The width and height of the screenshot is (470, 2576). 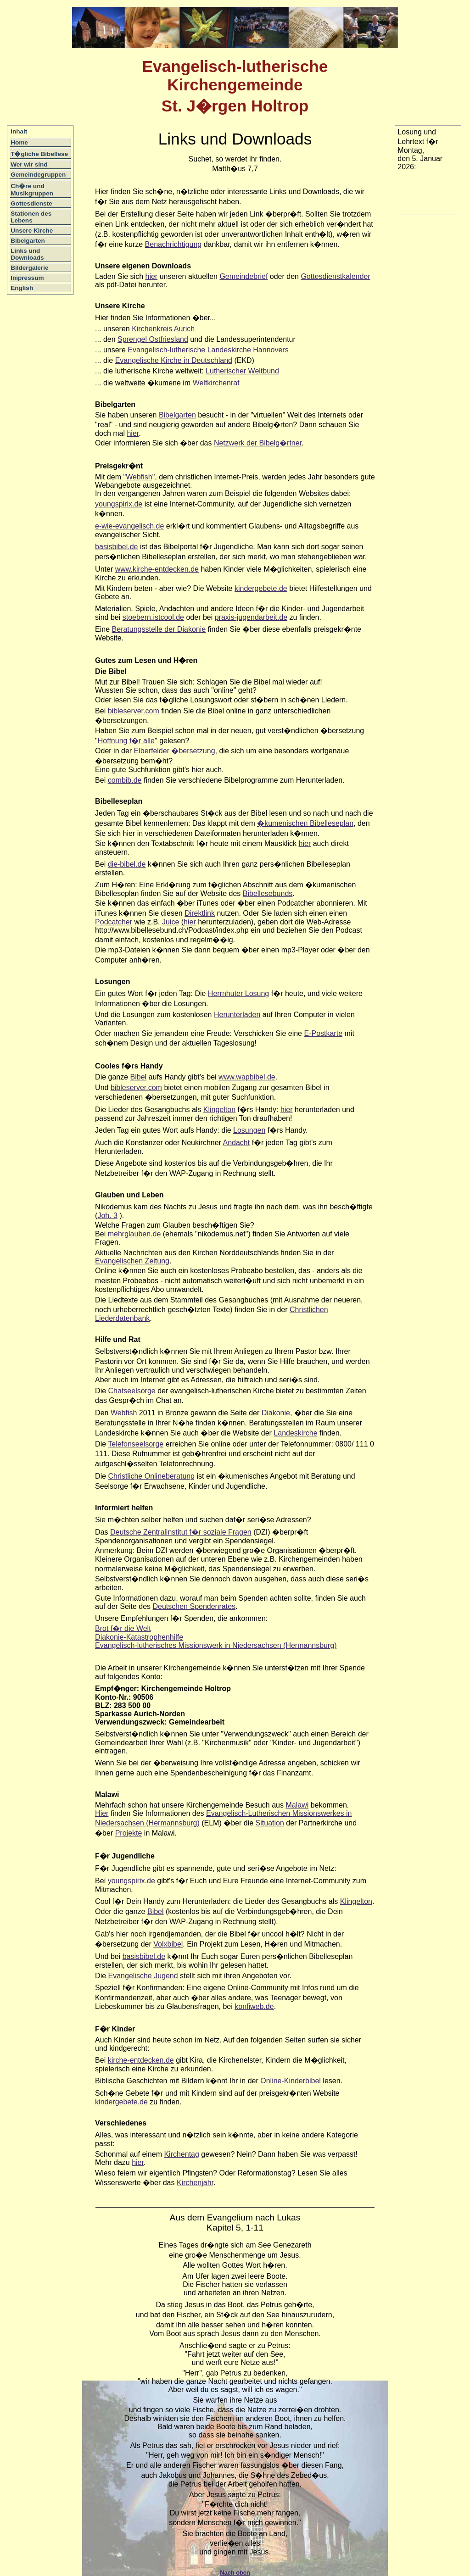 What do you see at coordinates (143, 1976) in the screenshot?
I see `Evangelische Jugend` at bounding box center [143, 1976].